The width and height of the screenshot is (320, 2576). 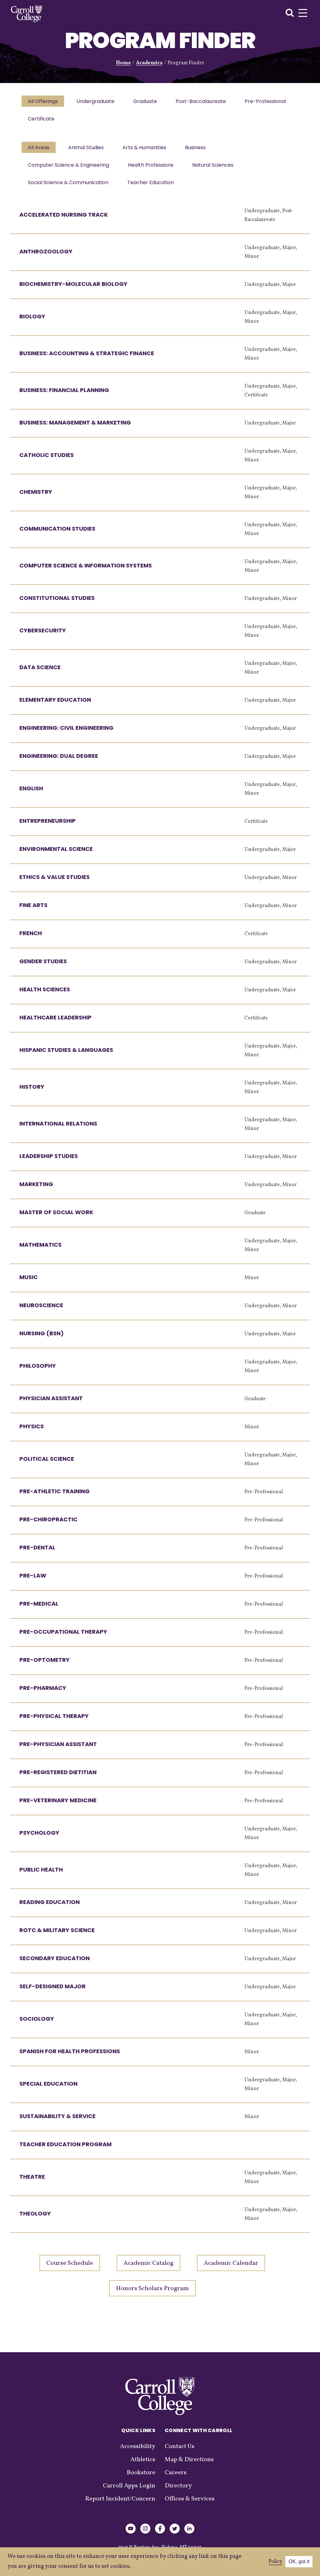 What do you see at coordinates (31, 1432) in the screenshot?
I see `Physics` at bounding box center [31, 1432].